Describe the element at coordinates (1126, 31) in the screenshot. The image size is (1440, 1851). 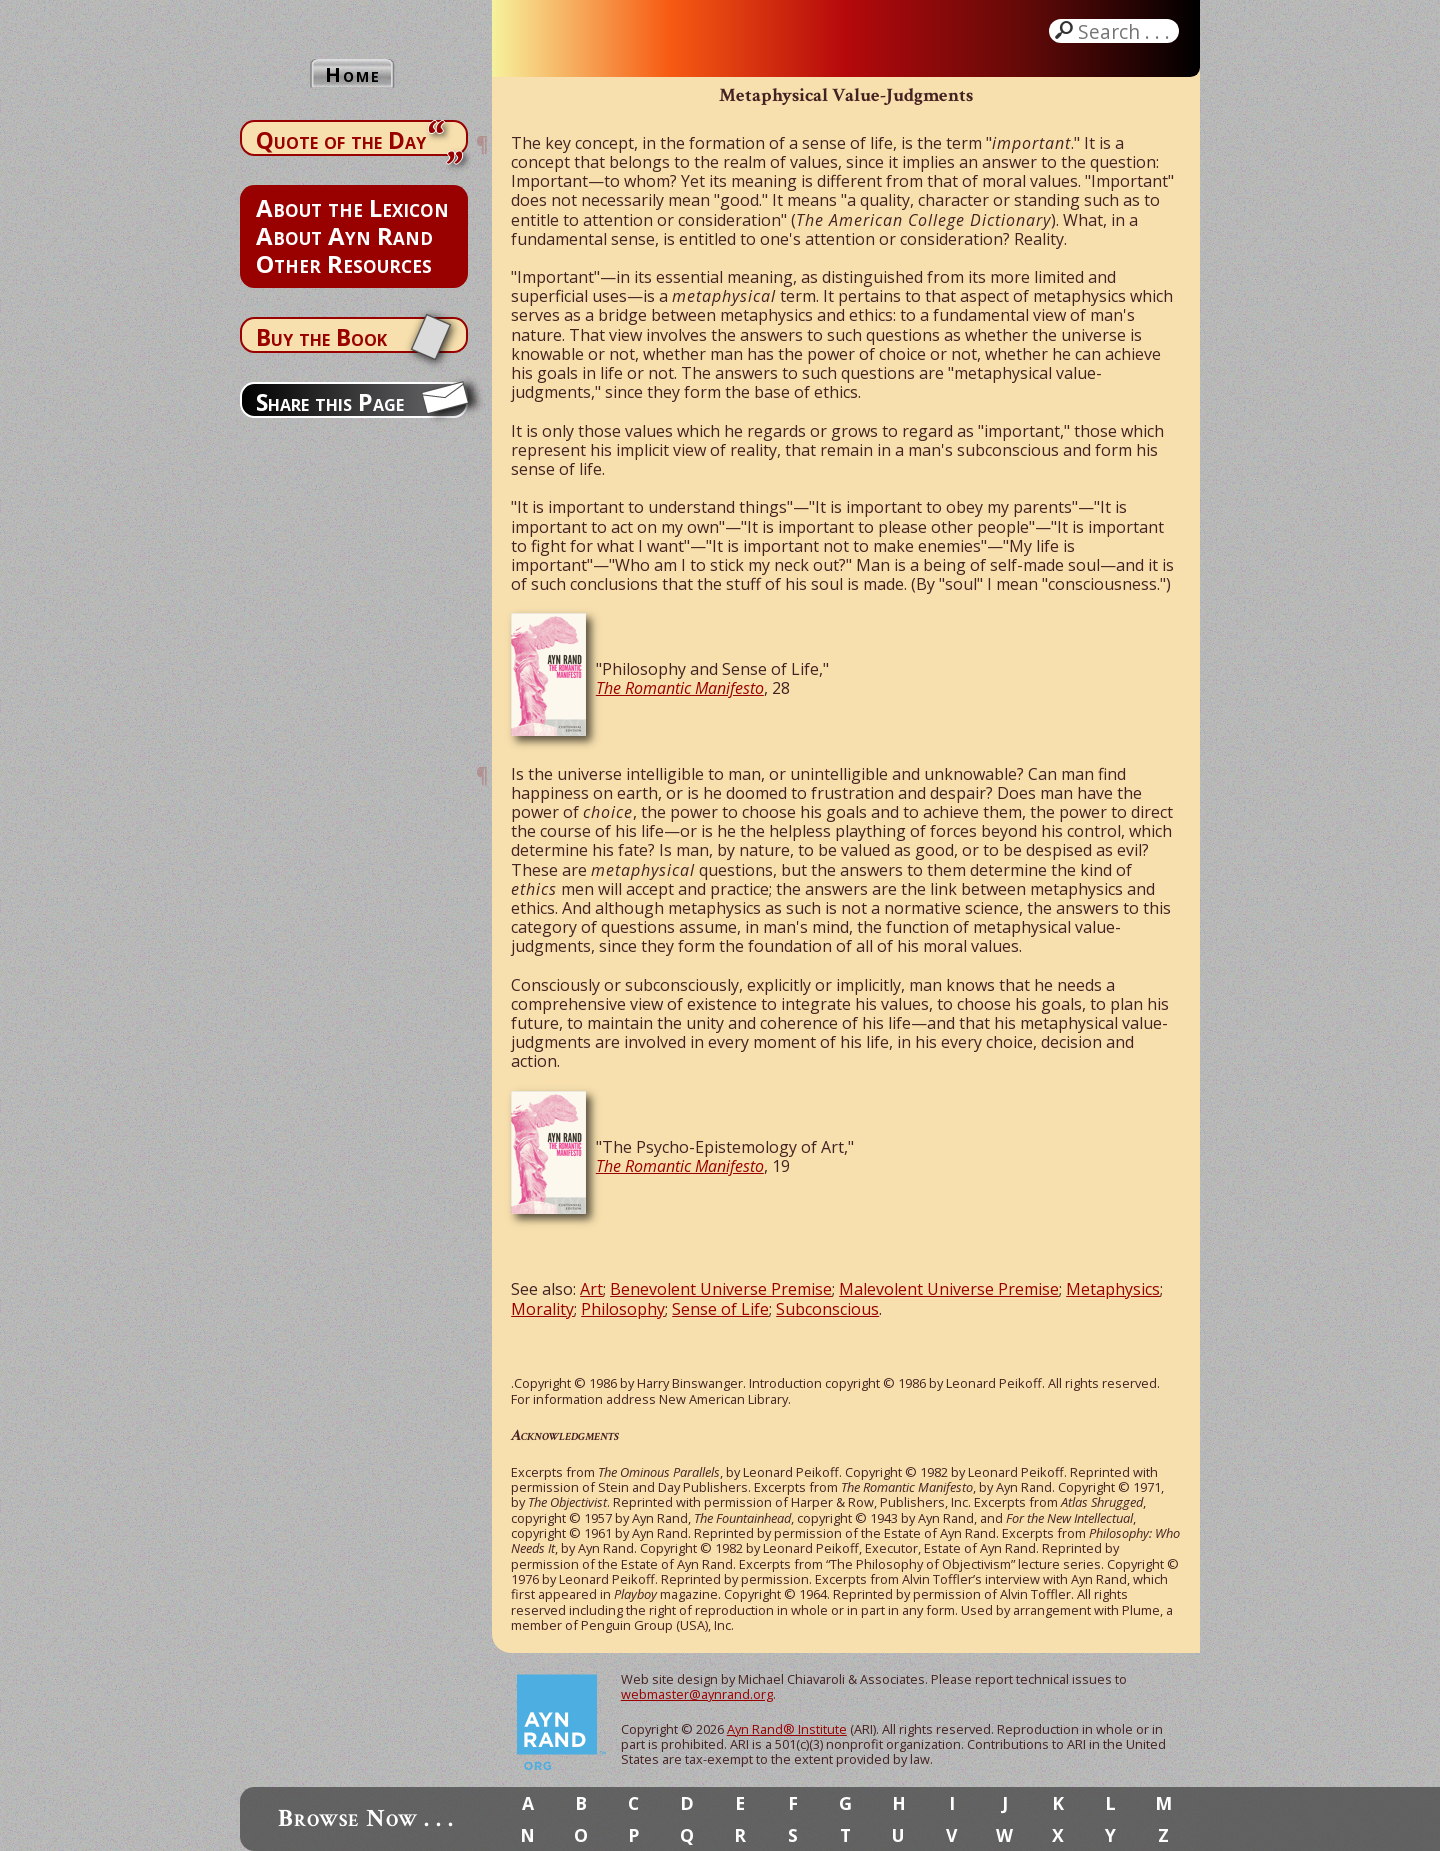
I see `Search` at that location.